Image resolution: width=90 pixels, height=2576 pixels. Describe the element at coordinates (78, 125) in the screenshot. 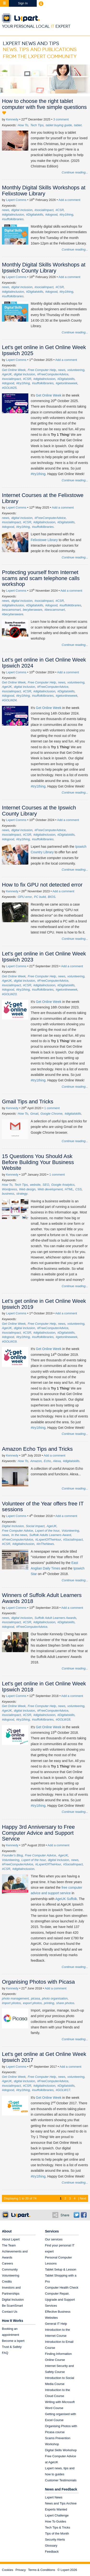

I see `tablet` at that location.